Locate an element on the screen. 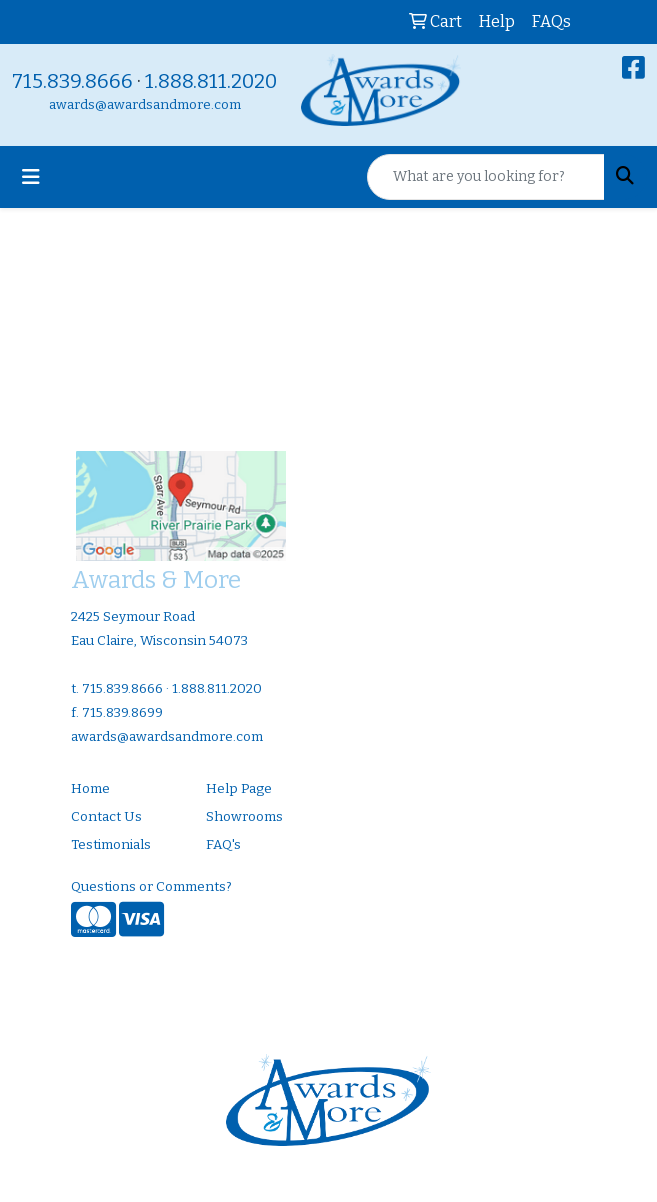 The image size is (657, 1202). Home is located at coordinates (90, 789).